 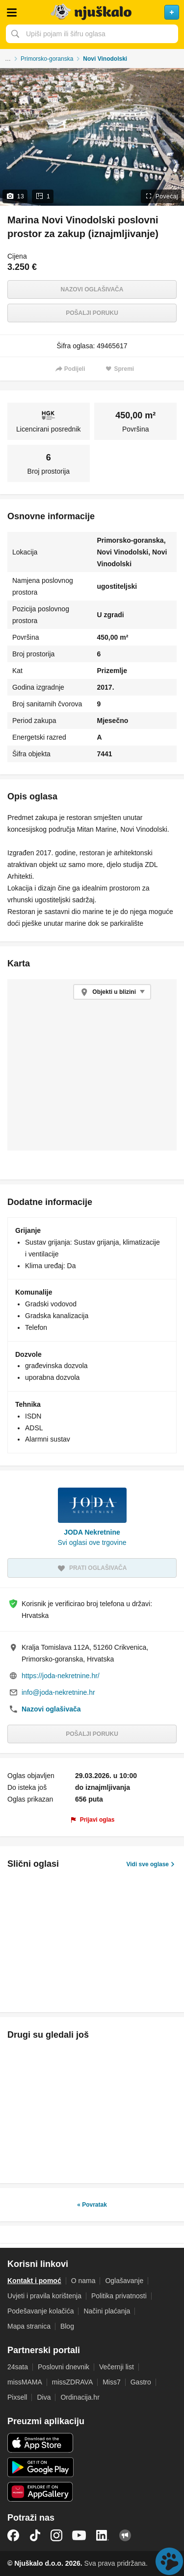 I want to click on Ordinacija.hr, so click(x=79, y=2397).